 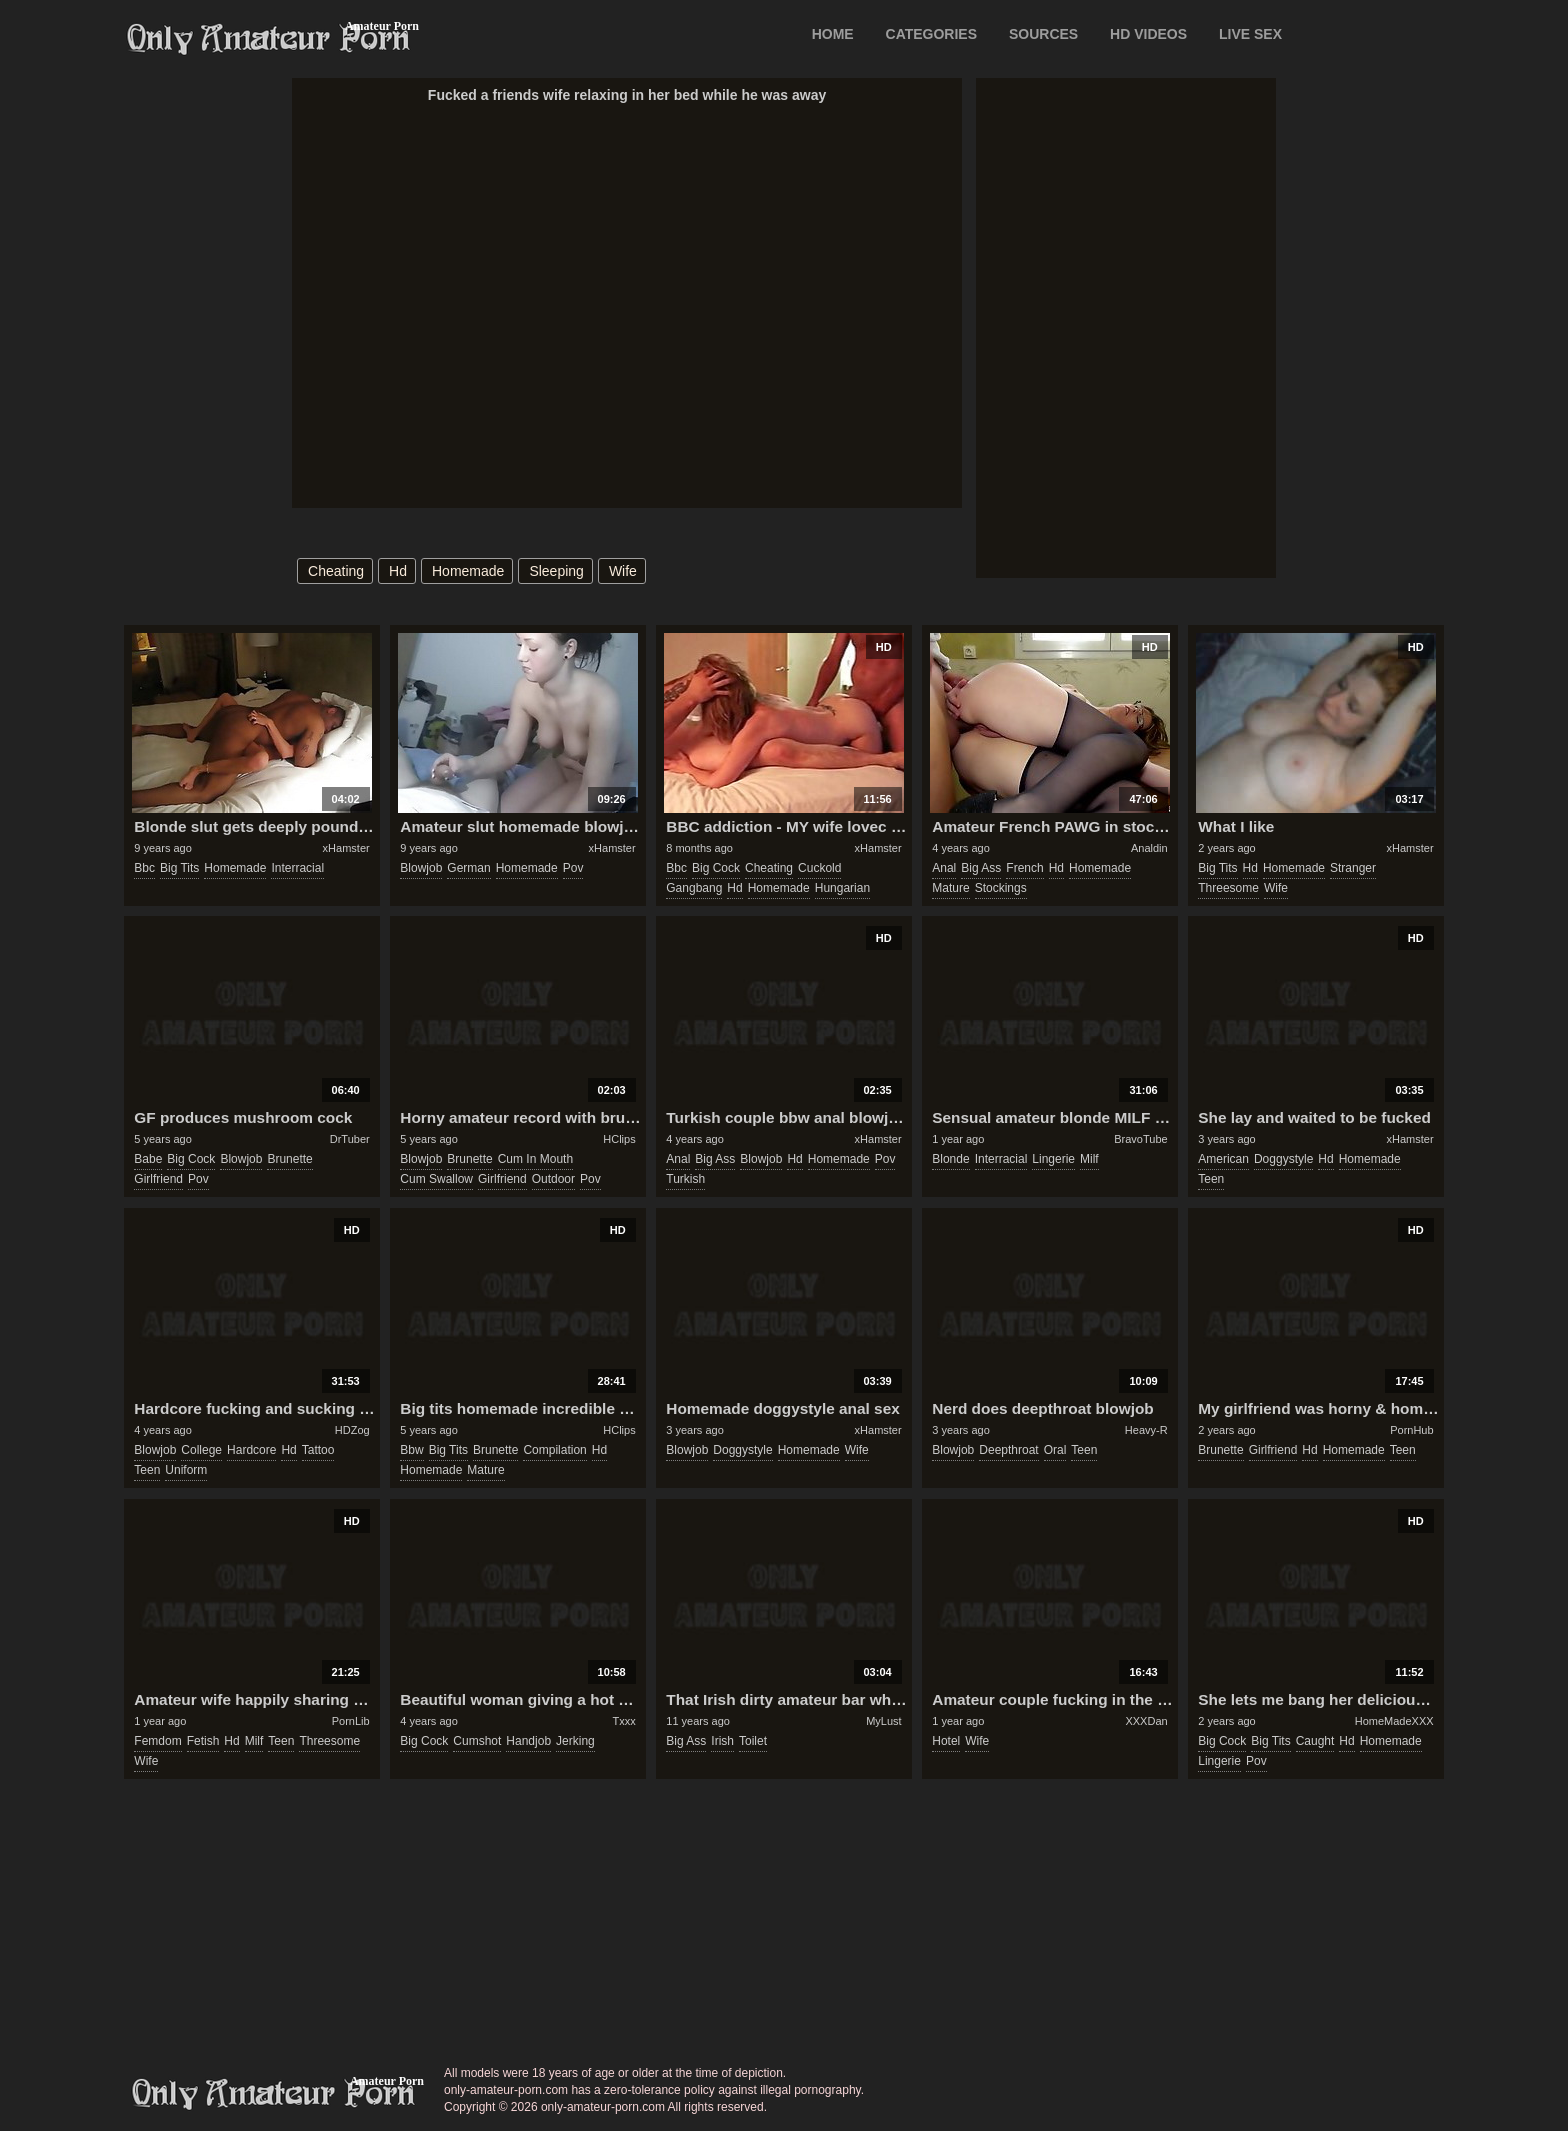 I want to click on Home, so click(x=833, y=34).